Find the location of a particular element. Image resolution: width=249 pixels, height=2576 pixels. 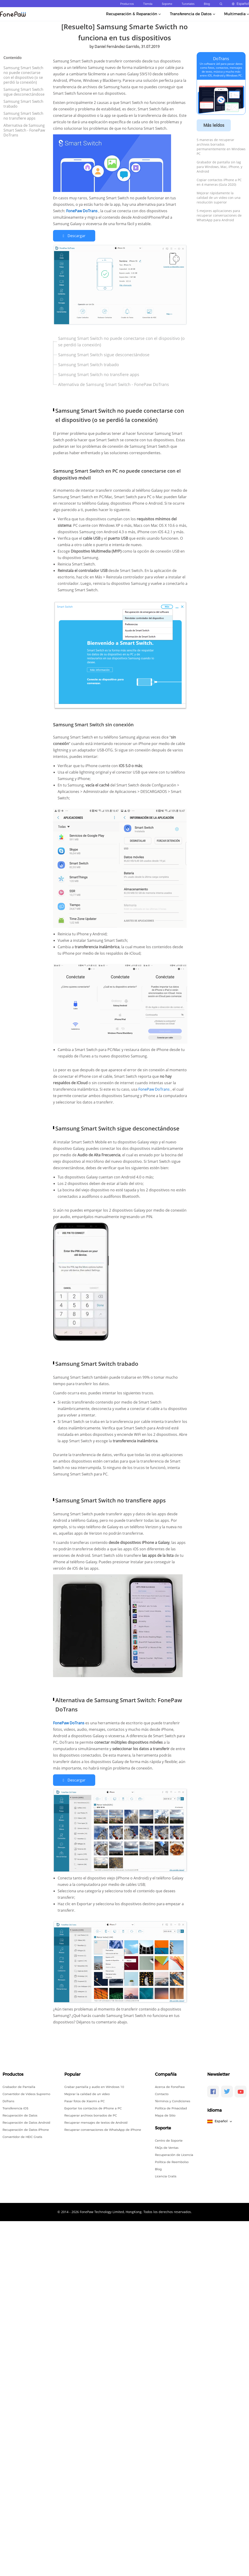

Samsung Smart Switch trabado is located at coordinates (23, 104).